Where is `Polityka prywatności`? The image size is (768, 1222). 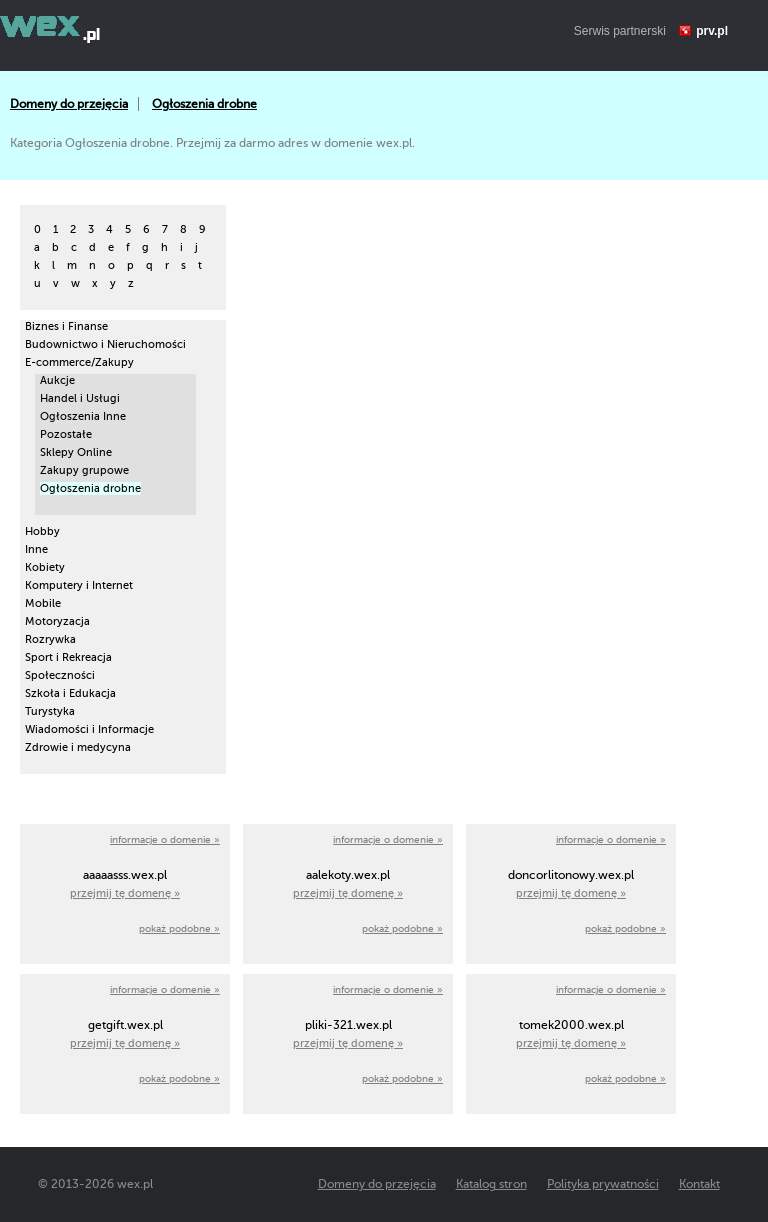
Polityka prywatności is located at coordinates (603, 1184).